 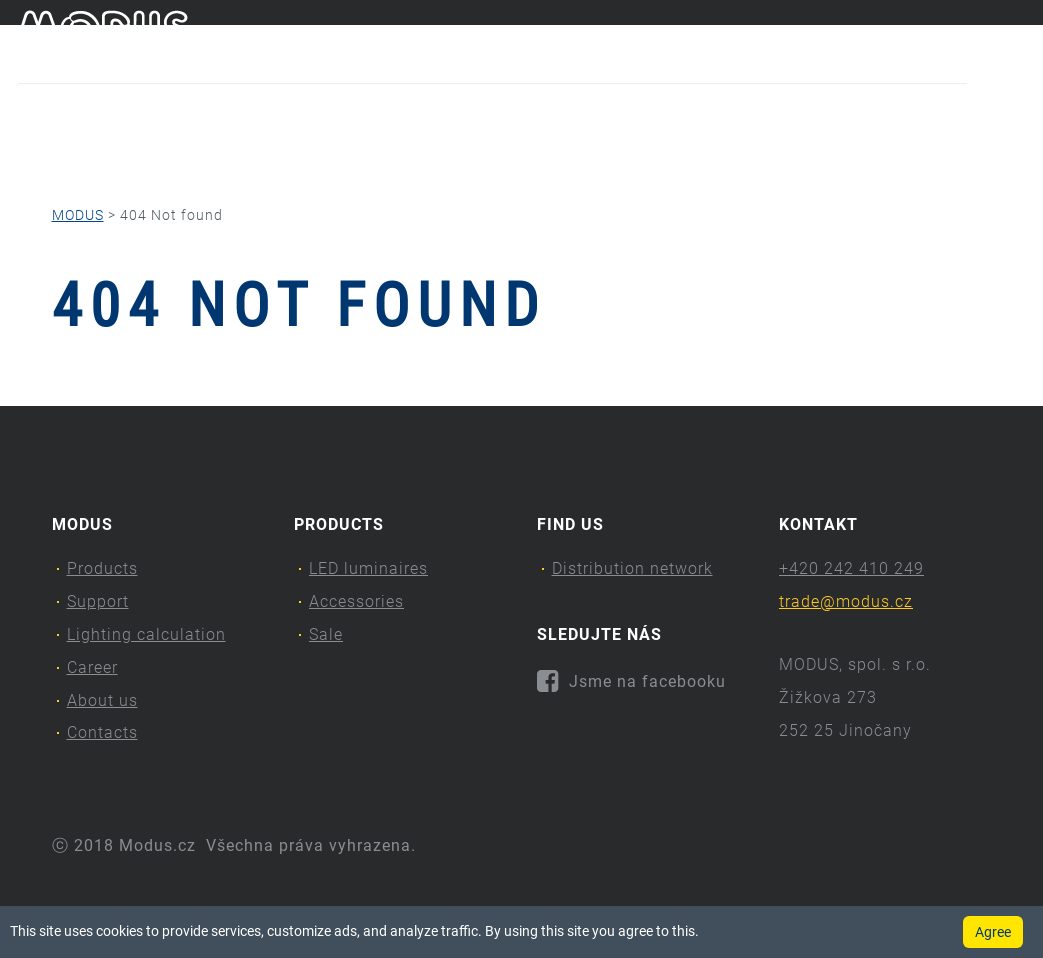 I want to click on en, so click(x=1018, y=38).